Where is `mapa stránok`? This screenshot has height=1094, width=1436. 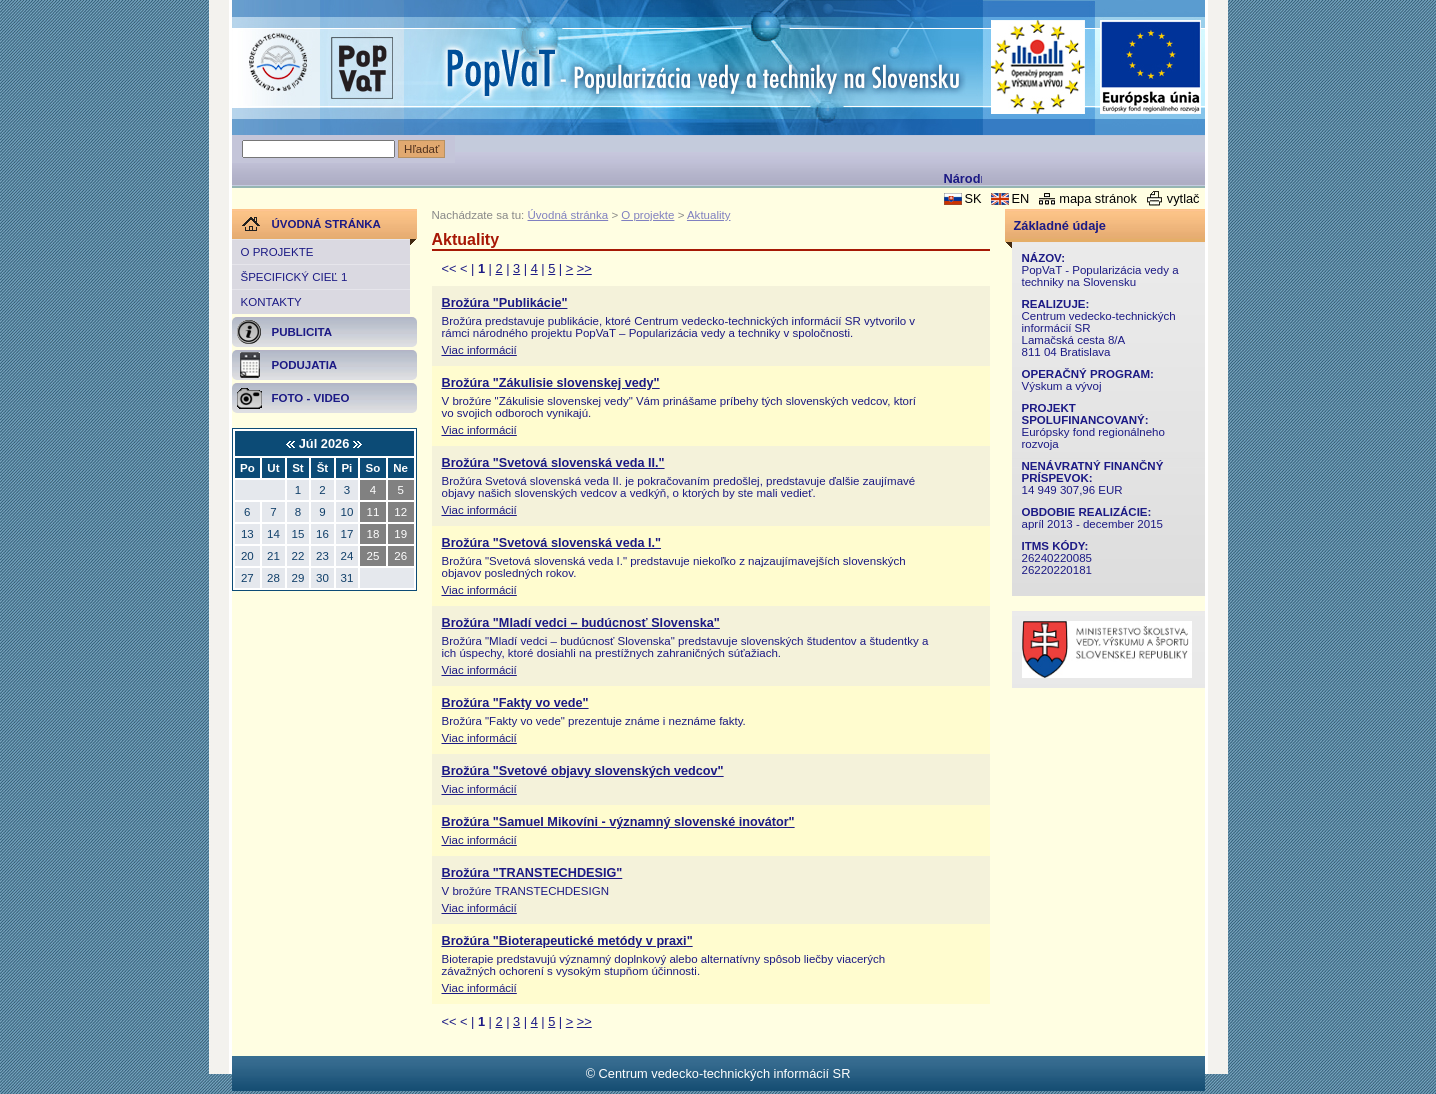
mapa stránok is located at coordinates (1098, 198).